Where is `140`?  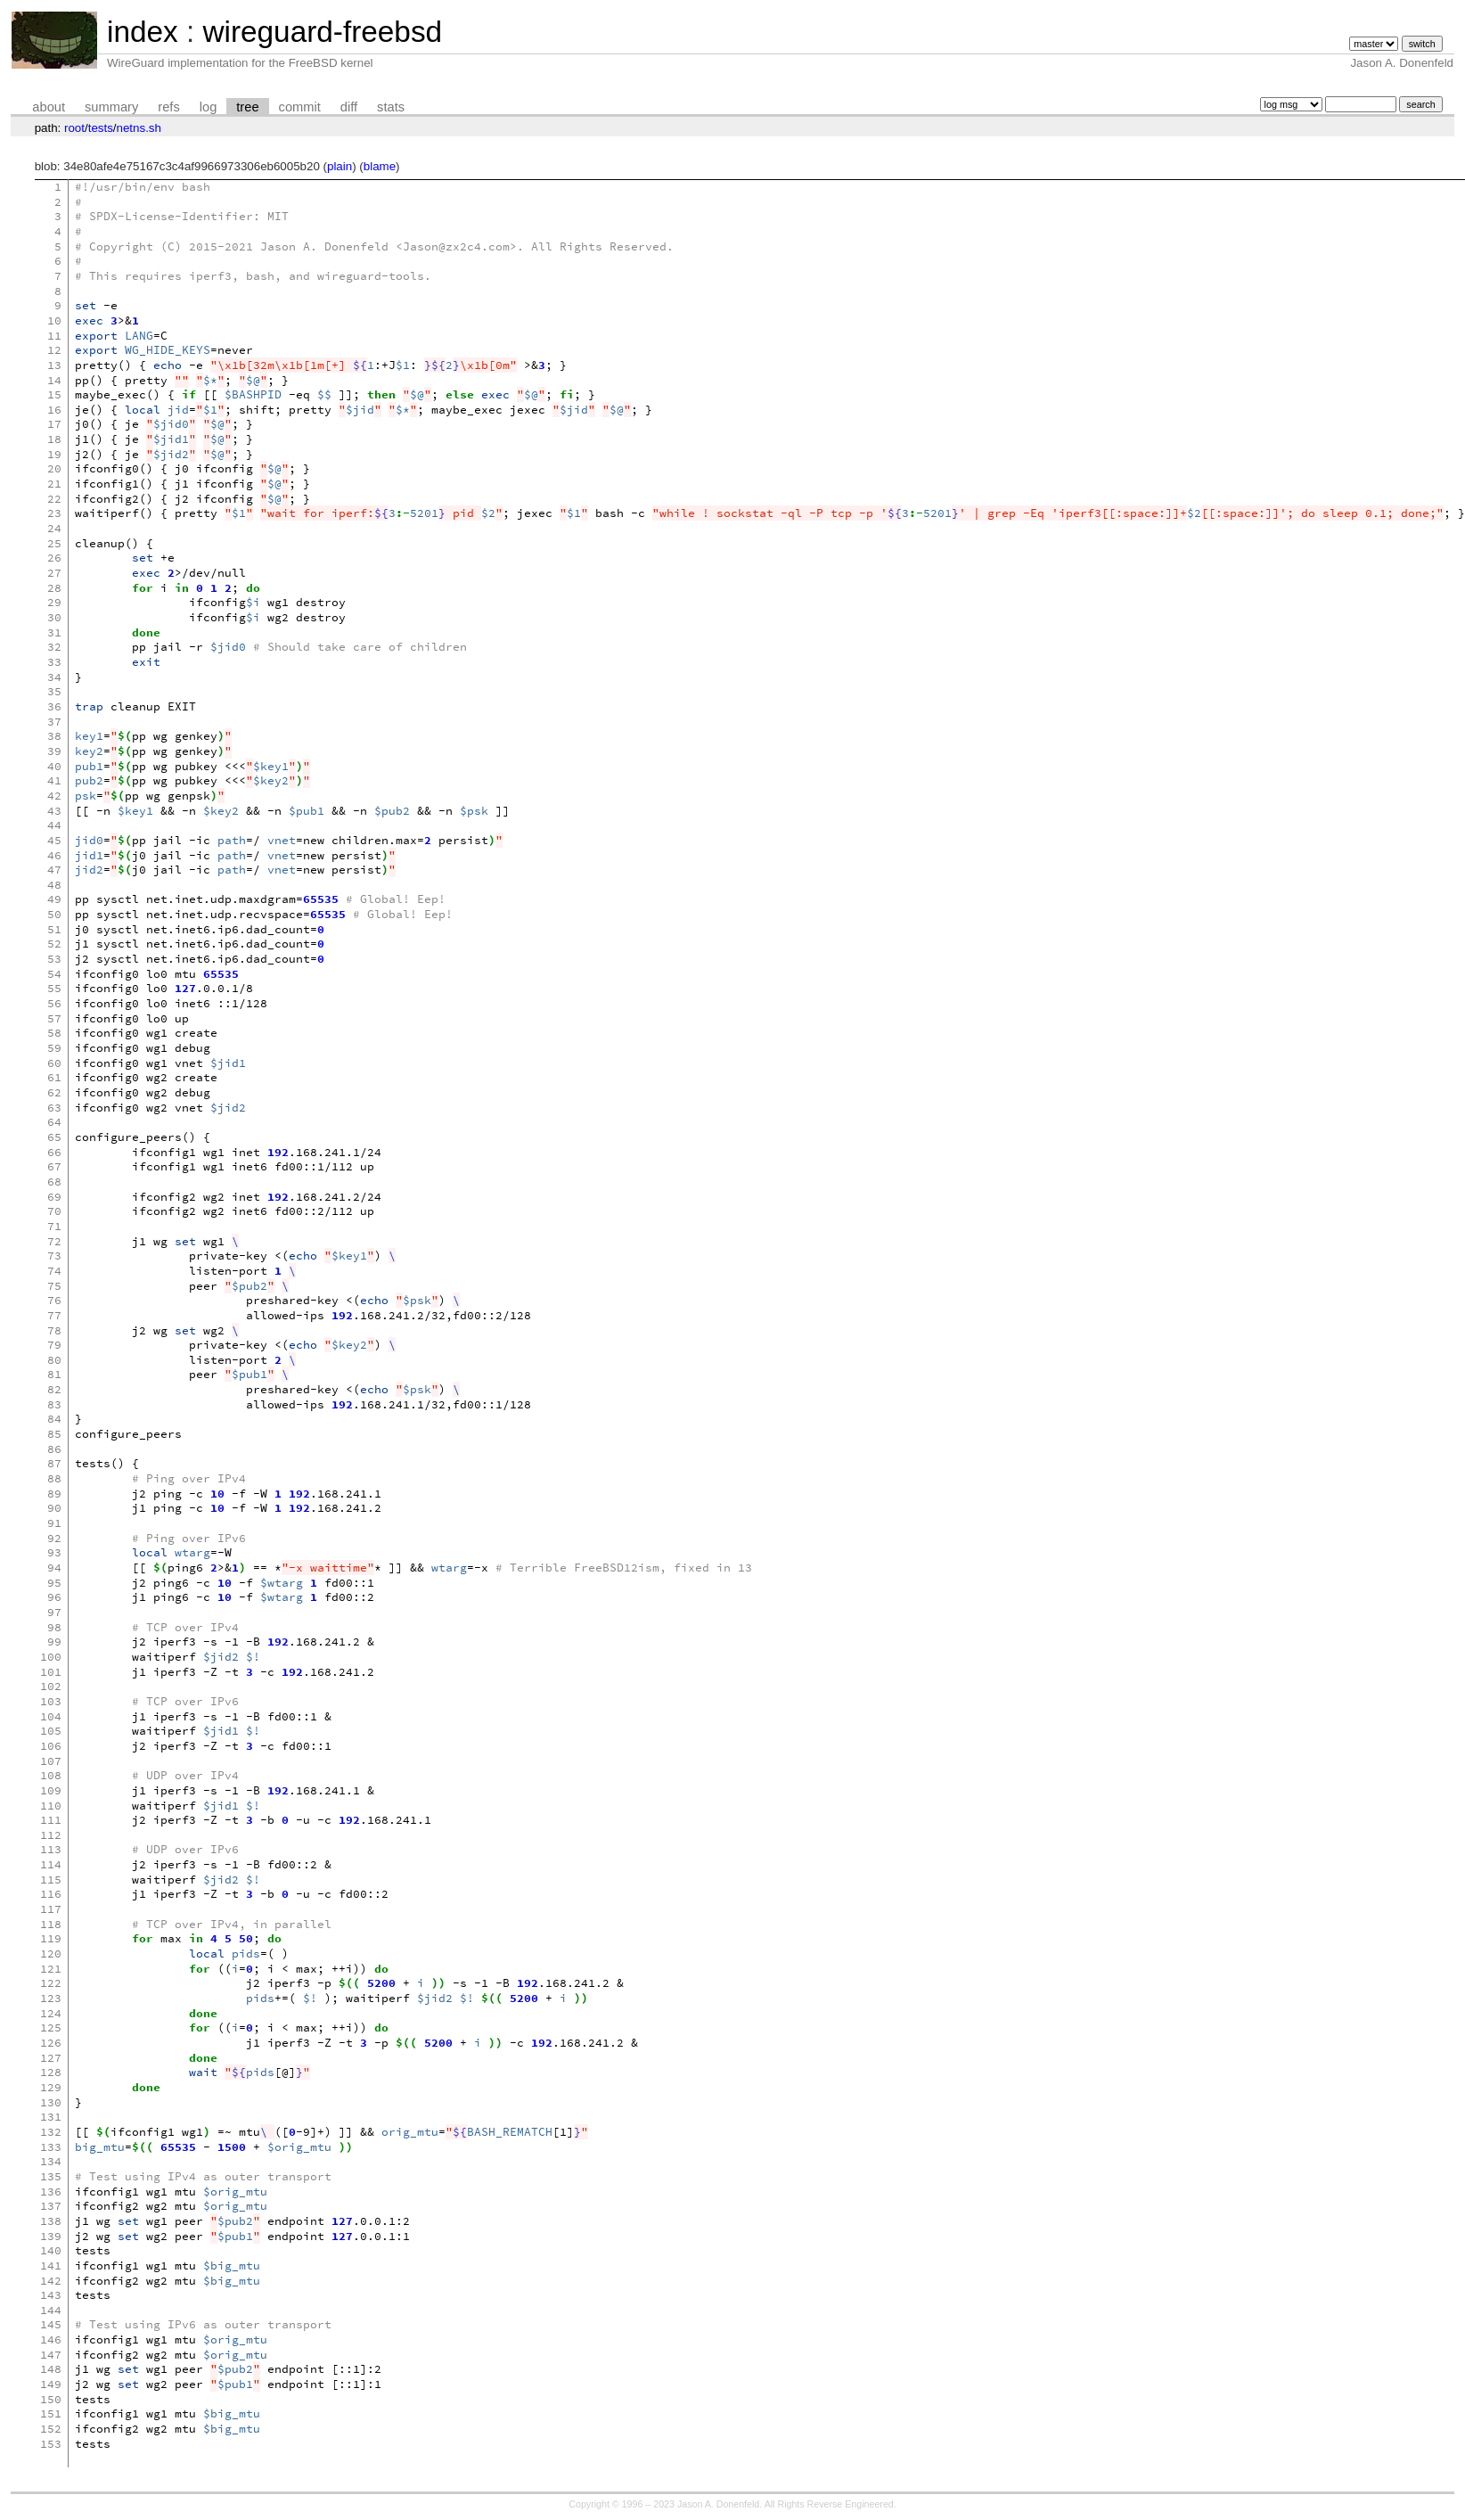
140 is located at coordinates (50, 2250).